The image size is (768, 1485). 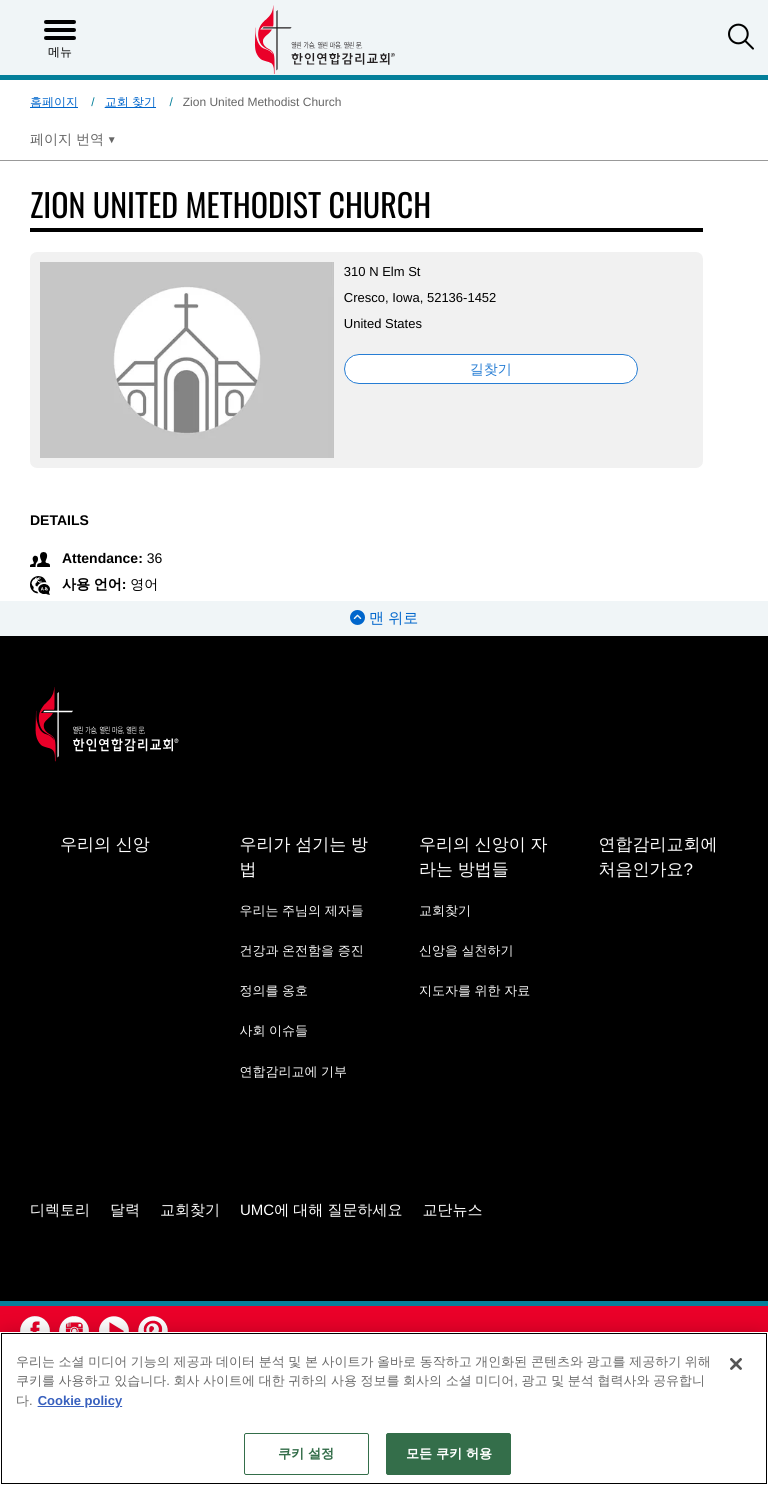 I want to click on 교단뉴스, so click(x=453, y=1210).